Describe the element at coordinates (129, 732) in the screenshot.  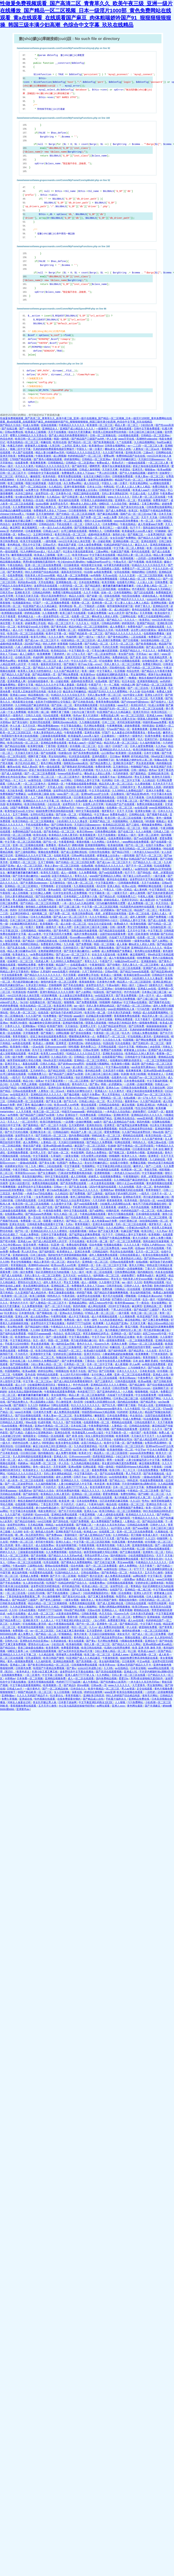
I see `女人做爰全过程免费观看美女` at that location.